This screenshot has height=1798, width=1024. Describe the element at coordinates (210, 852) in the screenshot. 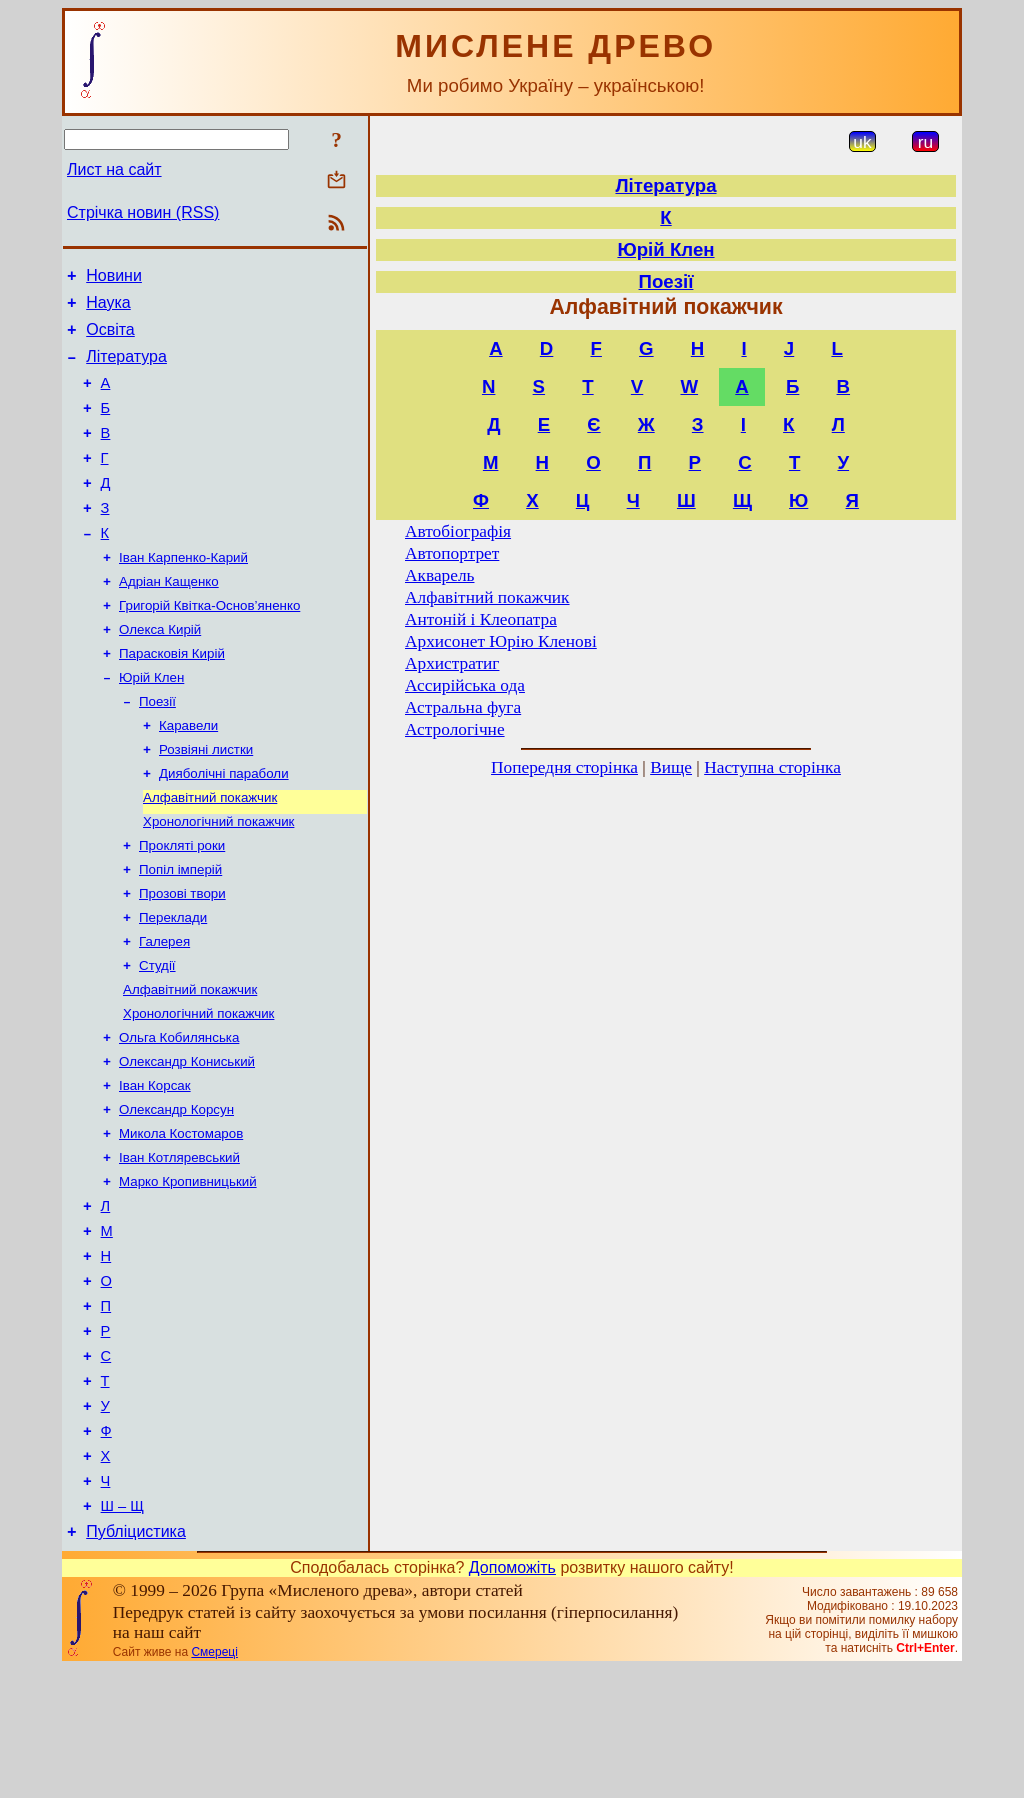

I see `Алфавітний покажчик` at that location.